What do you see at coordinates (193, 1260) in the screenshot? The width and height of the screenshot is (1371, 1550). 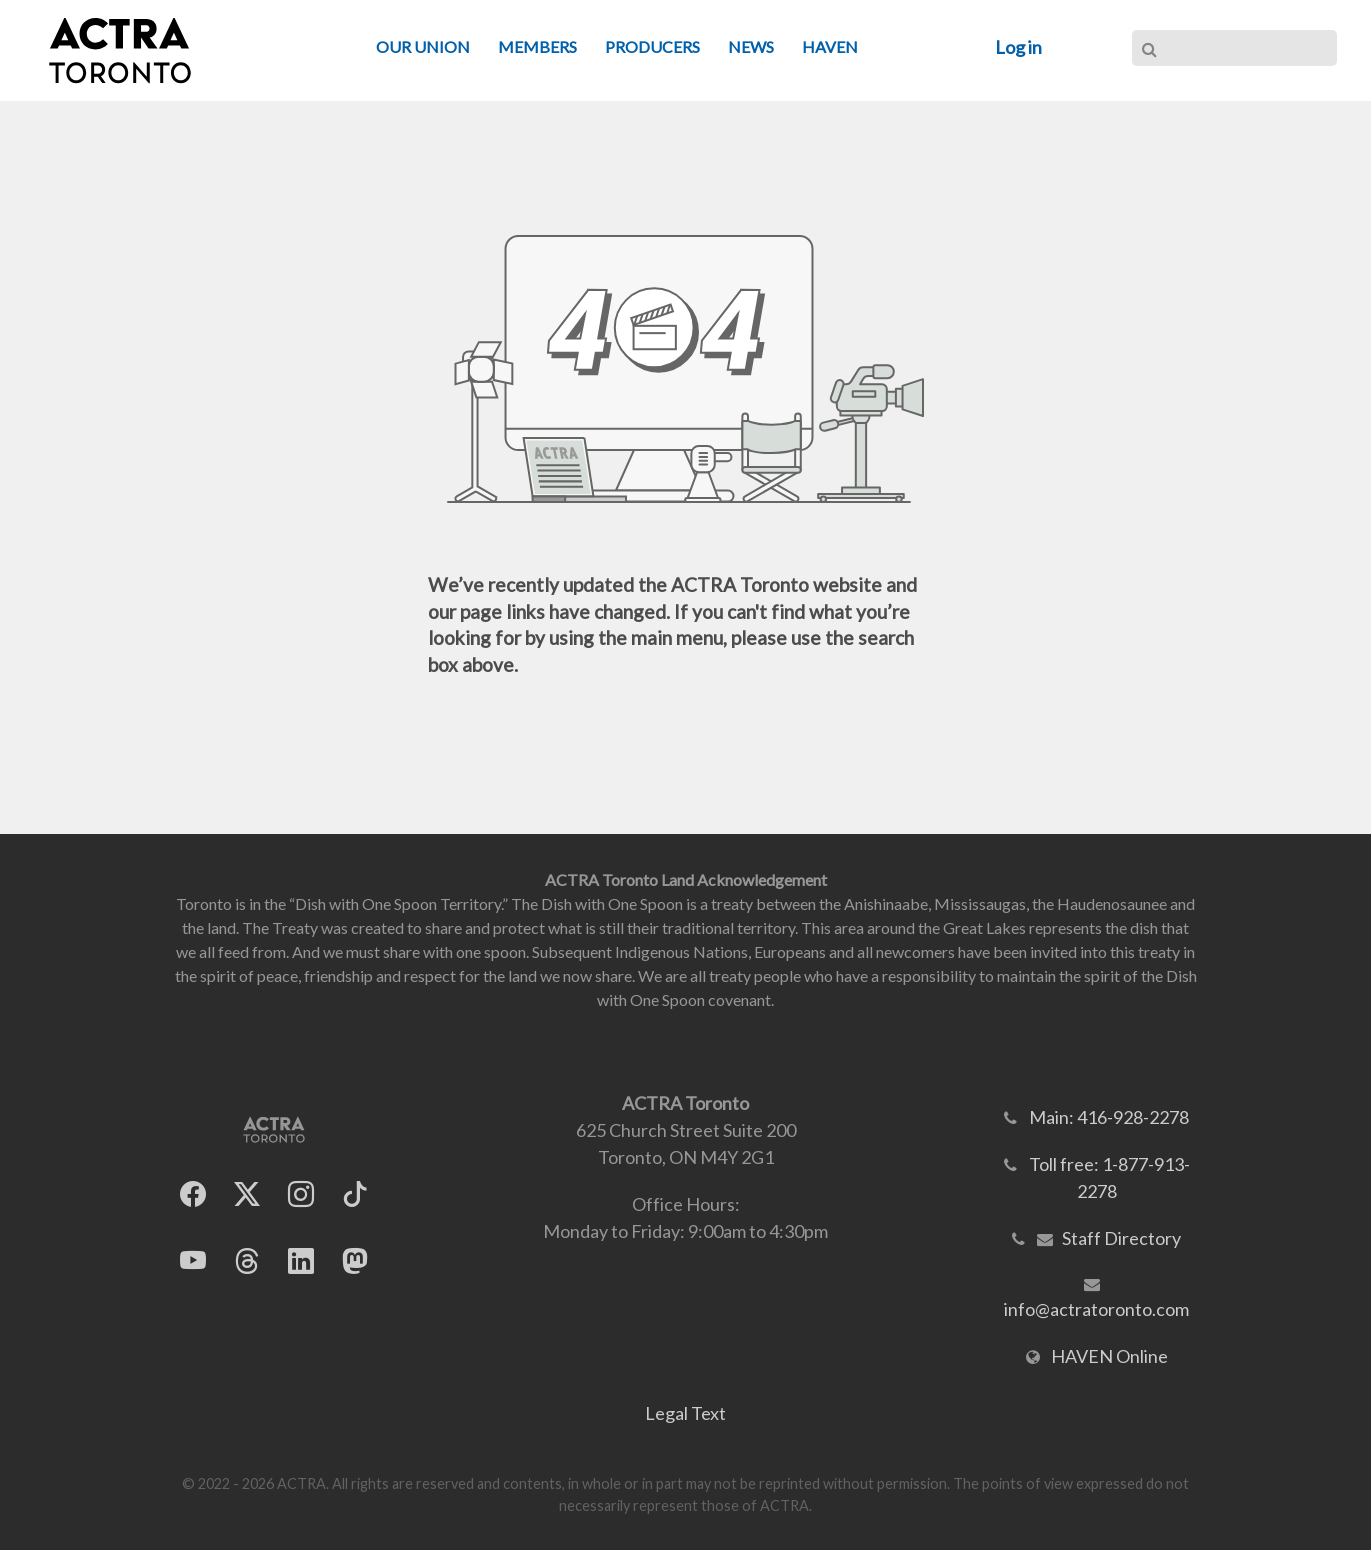 I see `[ACTRA Toronto on YouTube]` at bounding box center [193, 1260].